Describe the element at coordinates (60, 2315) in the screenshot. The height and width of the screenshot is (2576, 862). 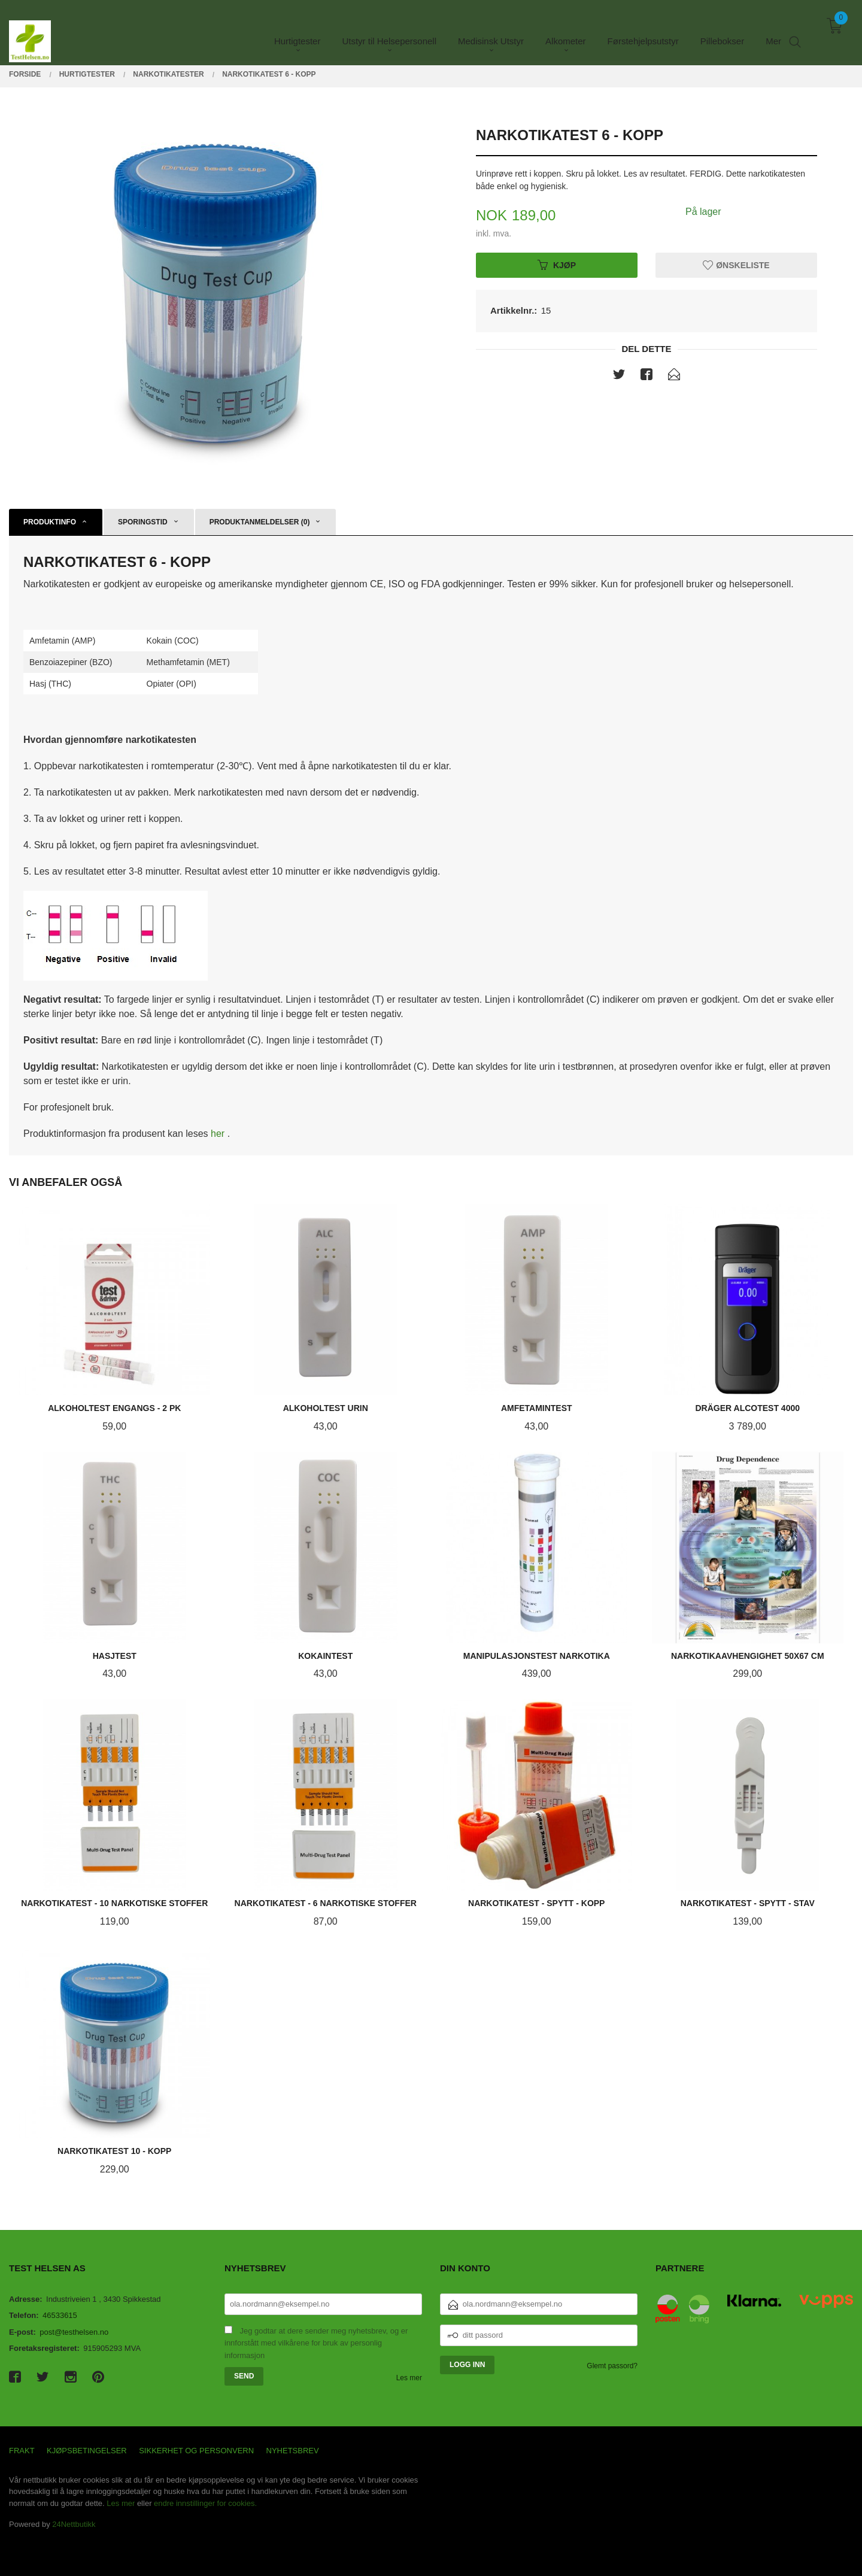
I see `46533615` at that location.